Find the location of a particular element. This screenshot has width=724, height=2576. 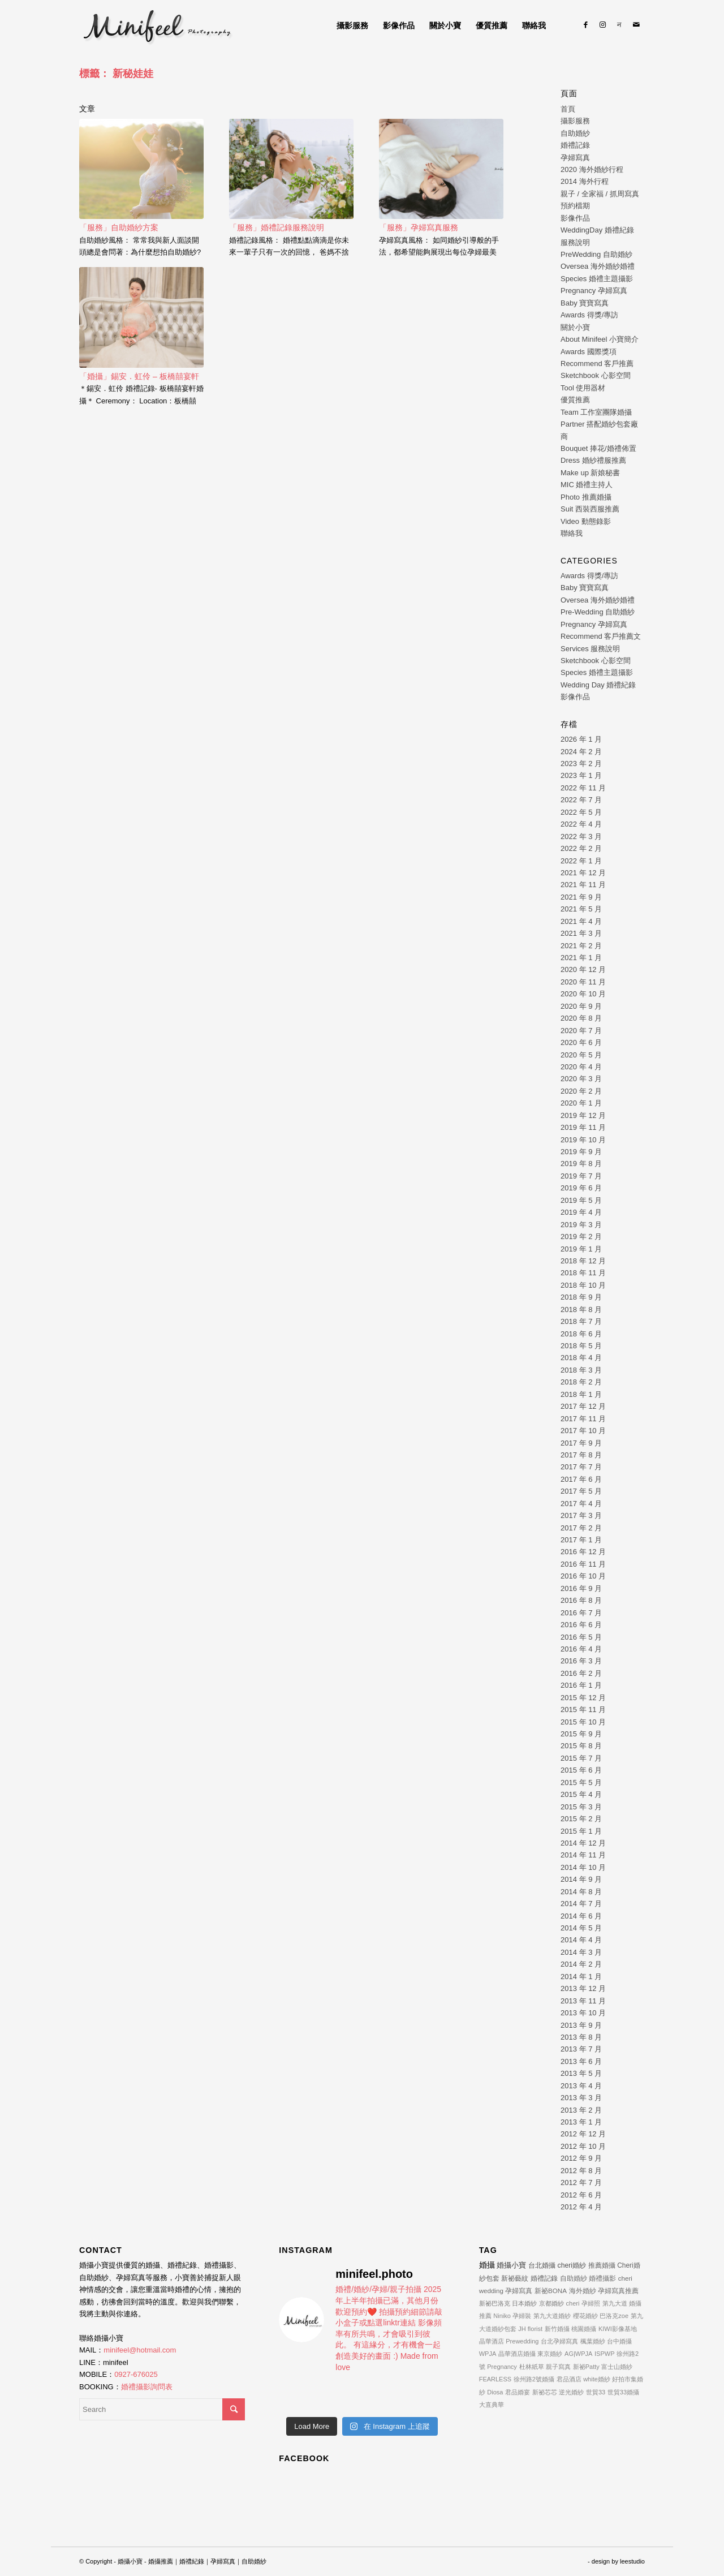

2021 年 3 月 is located at coordinates (581, 933).